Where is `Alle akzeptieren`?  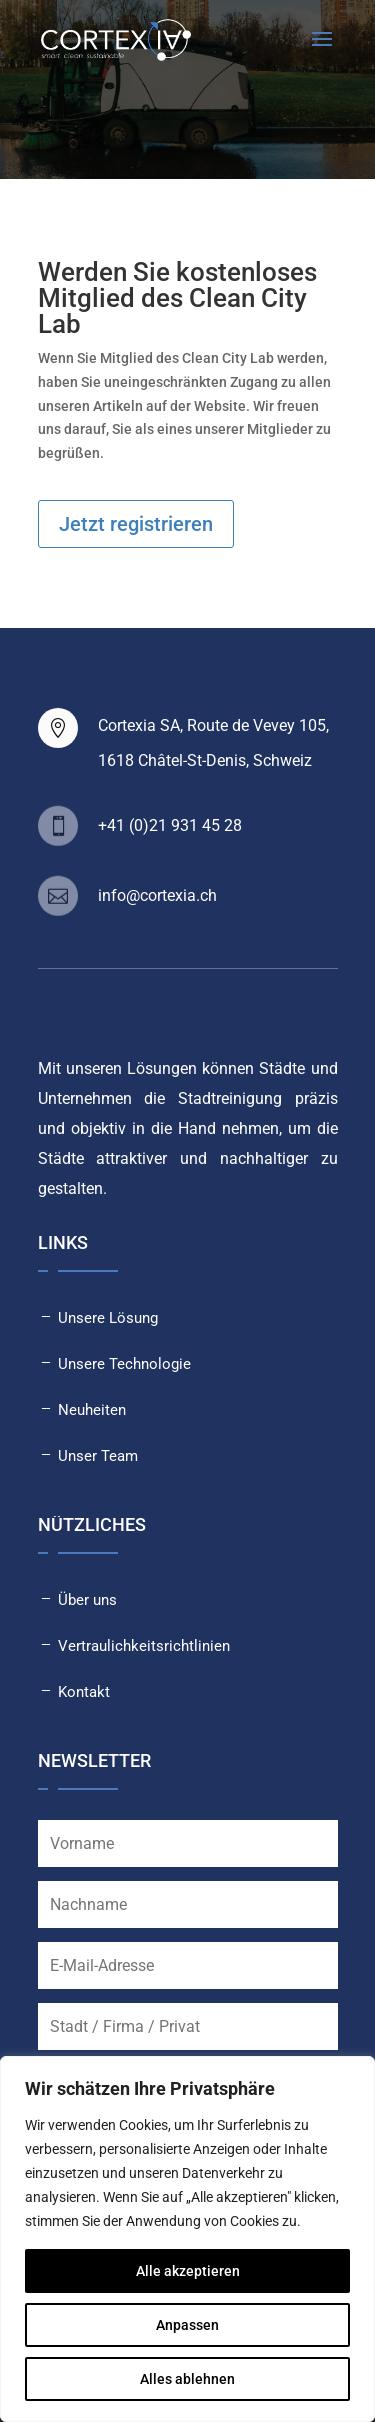 Alle akzeptieren is located at coordinates (188, 2271).